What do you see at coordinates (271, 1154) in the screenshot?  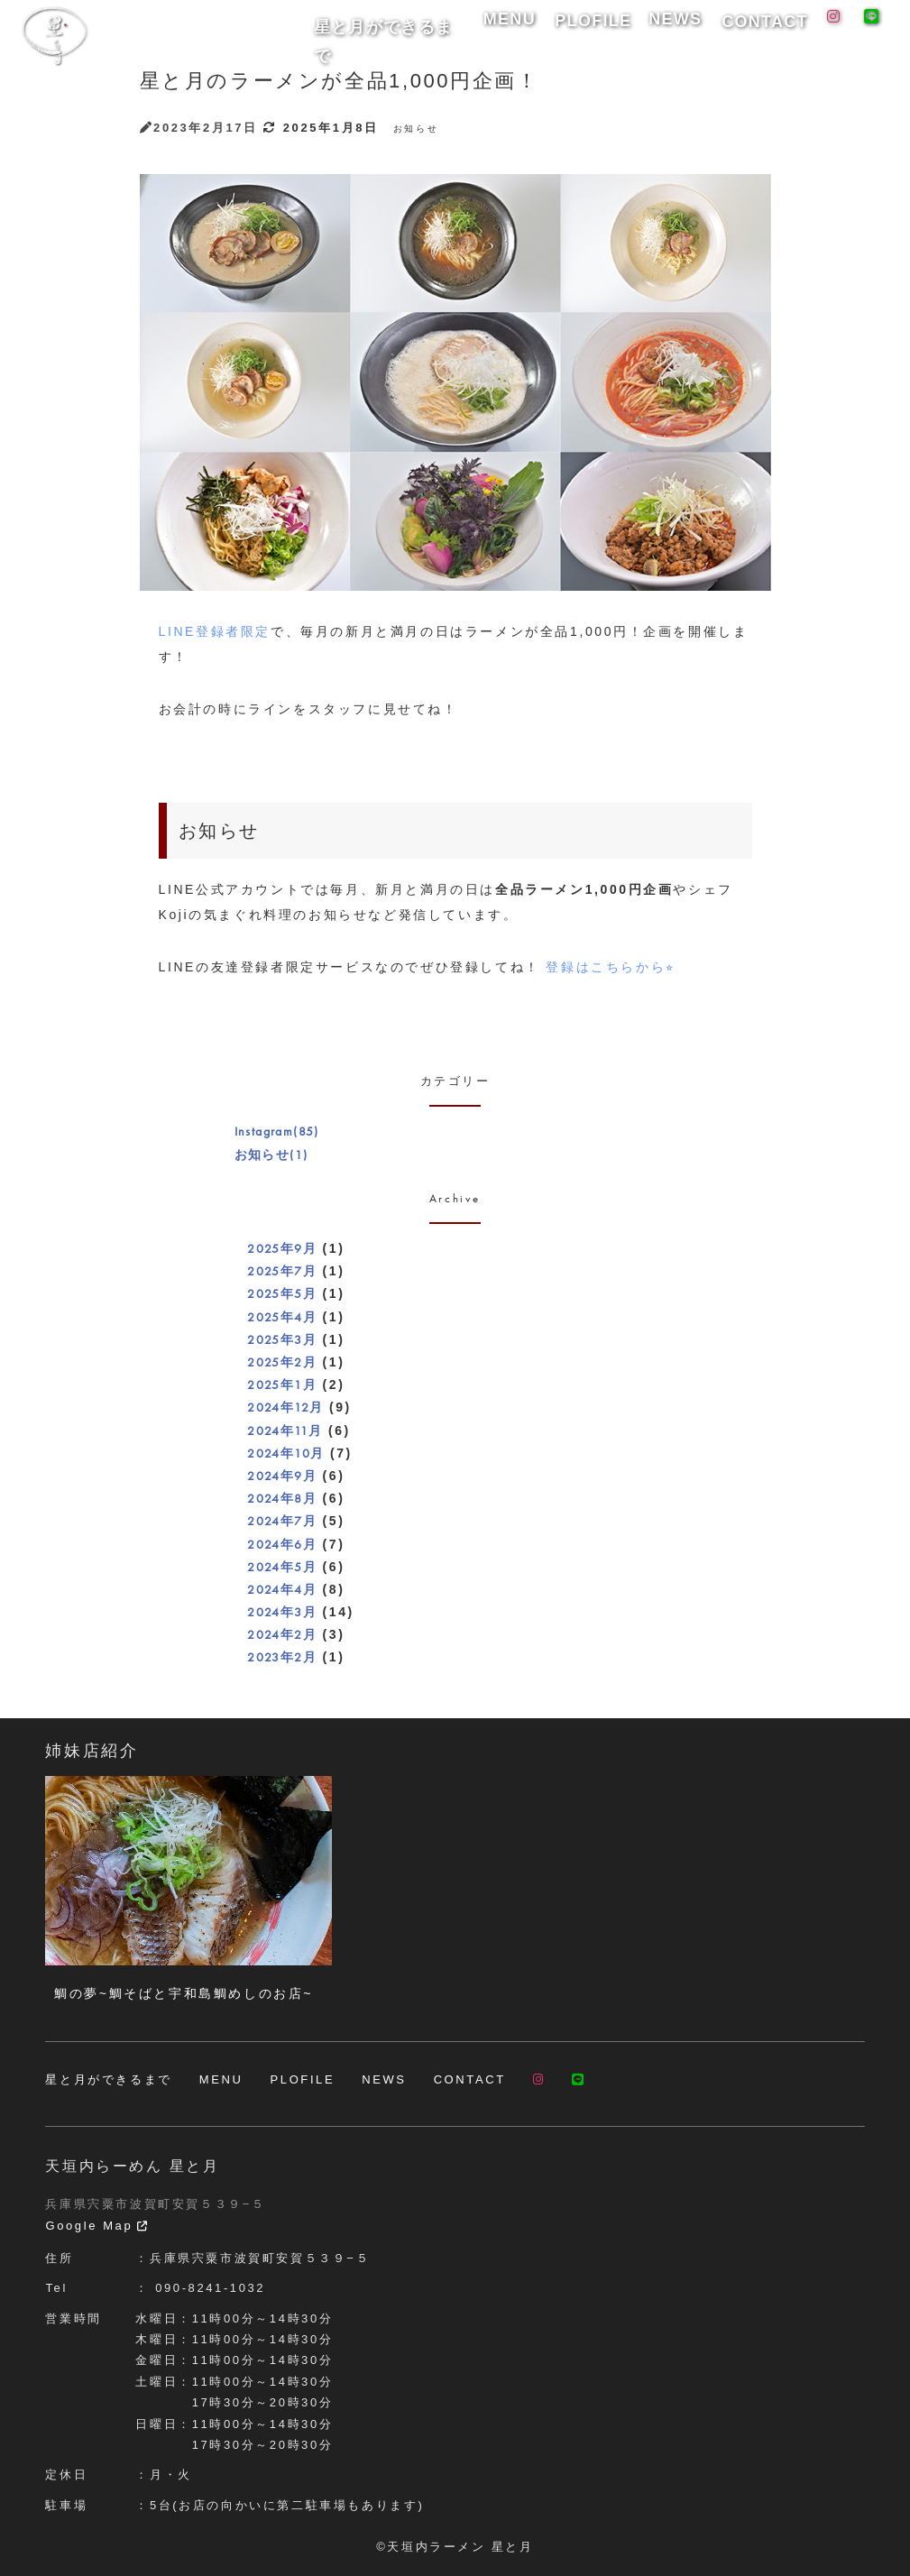 I see `お知らせ(1)` at bounding box center [271, 1154].